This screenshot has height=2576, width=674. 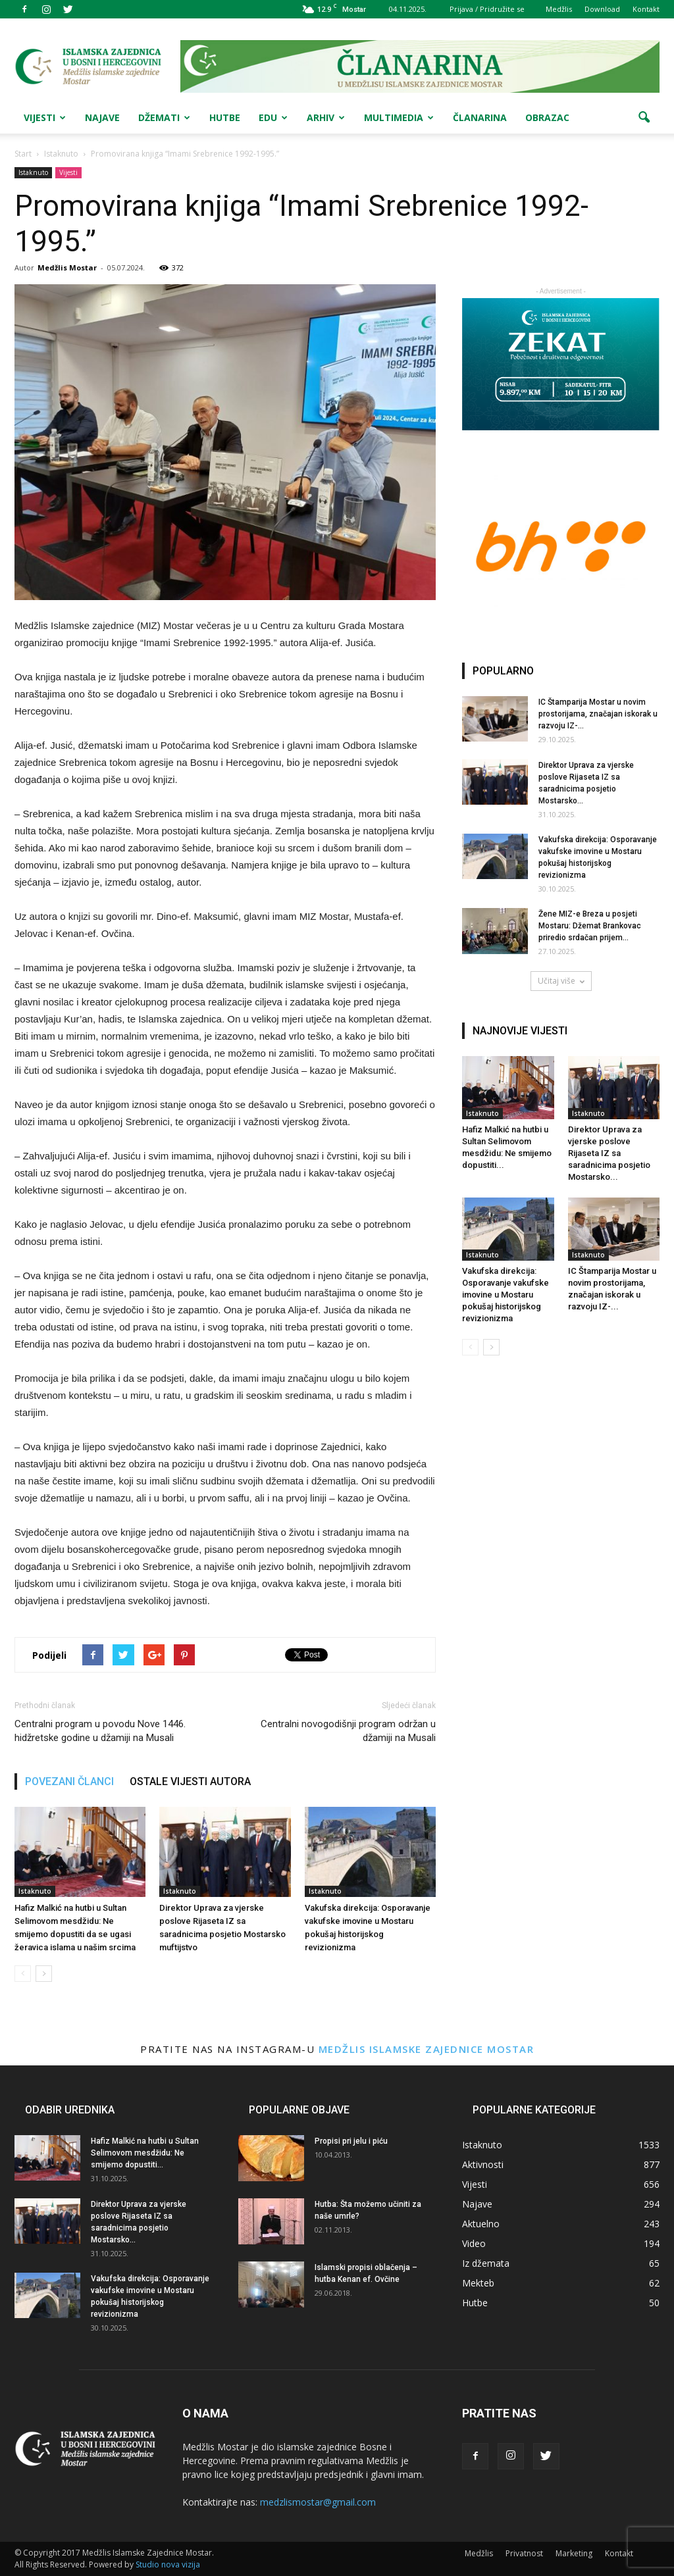 What do you see at coordinates (69, 1781) in the screenshot?
I see `POVEZANI ČLANCI` at bounding box center [69, 1781].